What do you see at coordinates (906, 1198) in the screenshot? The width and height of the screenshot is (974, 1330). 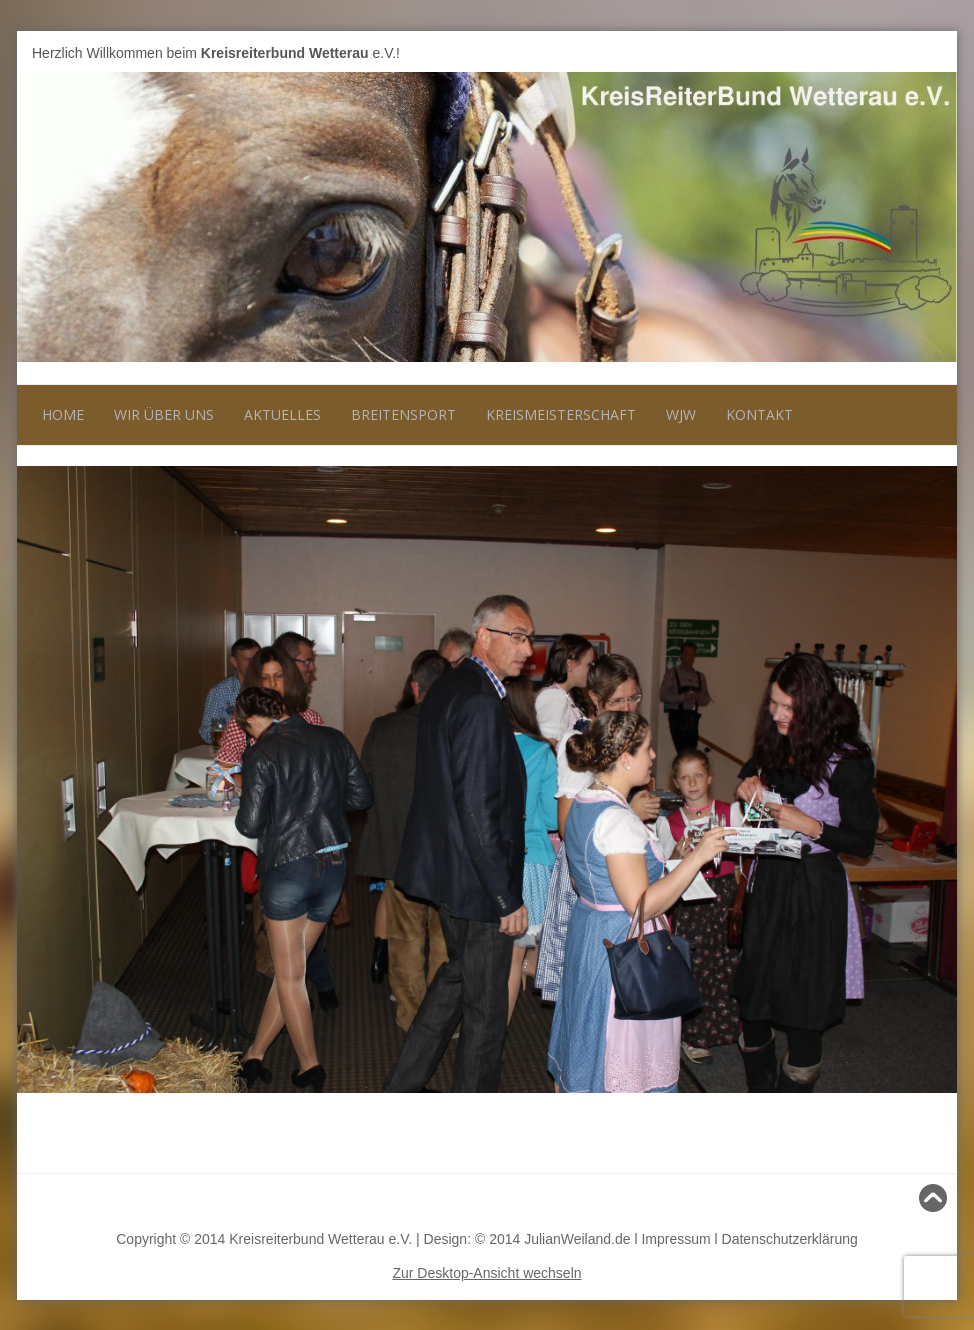 I see `Nach oben` at bounding box center [906, 1198].